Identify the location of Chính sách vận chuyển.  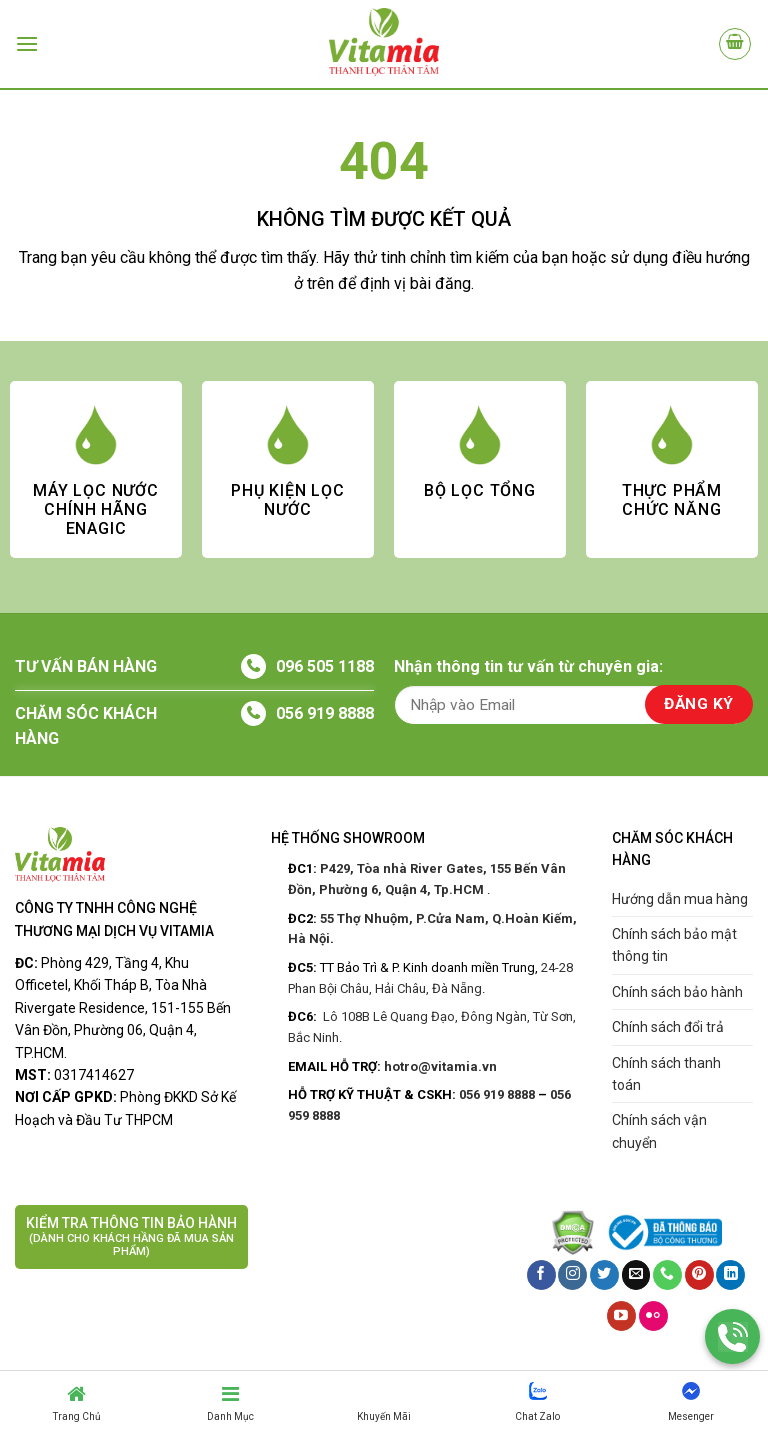
(659, 1131).